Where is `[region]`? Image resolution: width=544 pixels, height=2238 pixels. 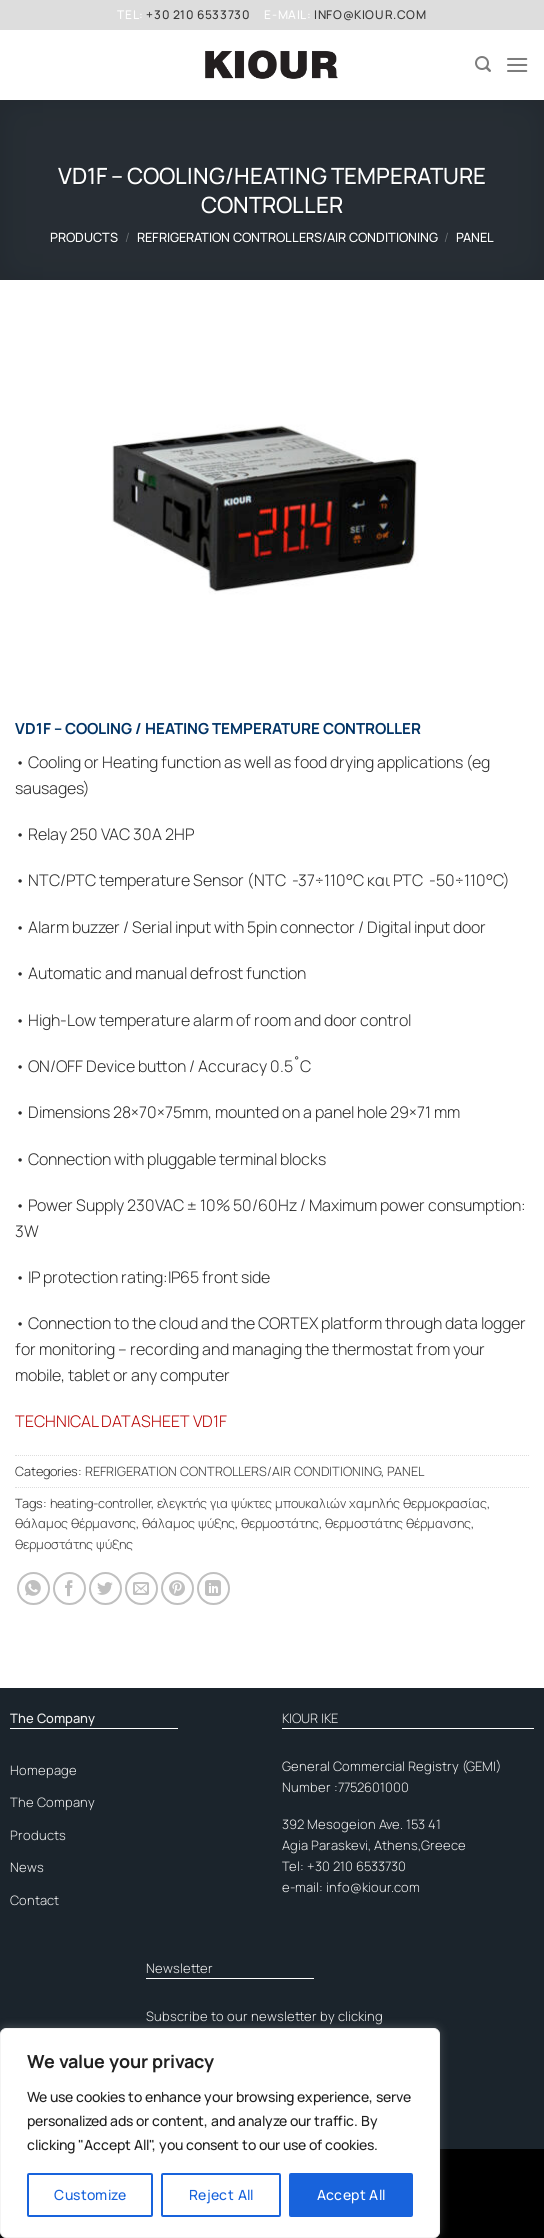
[region] is located at coordinates (220, 2133).